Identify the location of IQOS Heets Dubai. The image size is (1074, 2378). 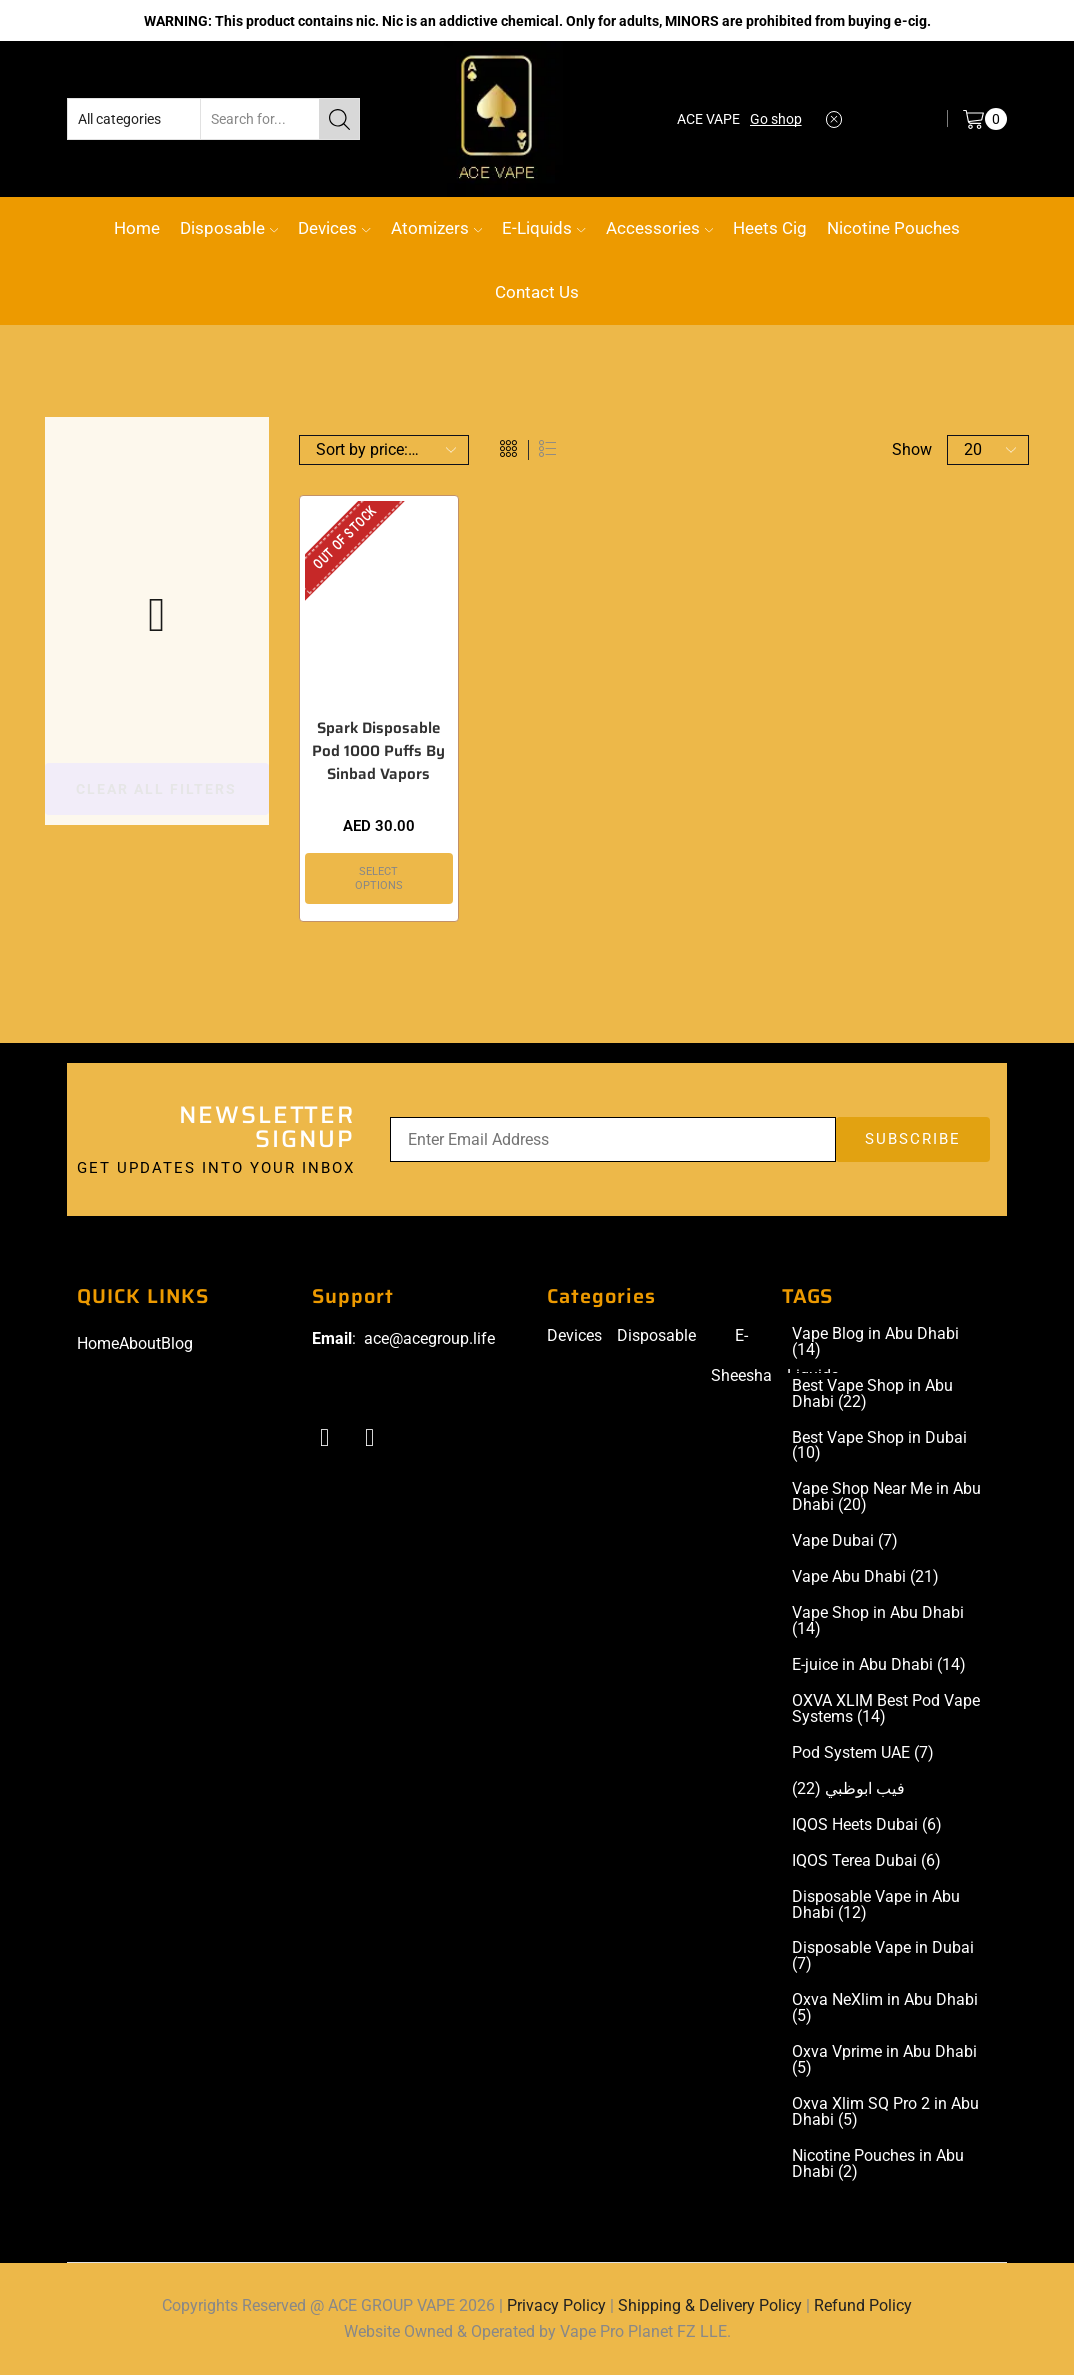
(867, 1828).